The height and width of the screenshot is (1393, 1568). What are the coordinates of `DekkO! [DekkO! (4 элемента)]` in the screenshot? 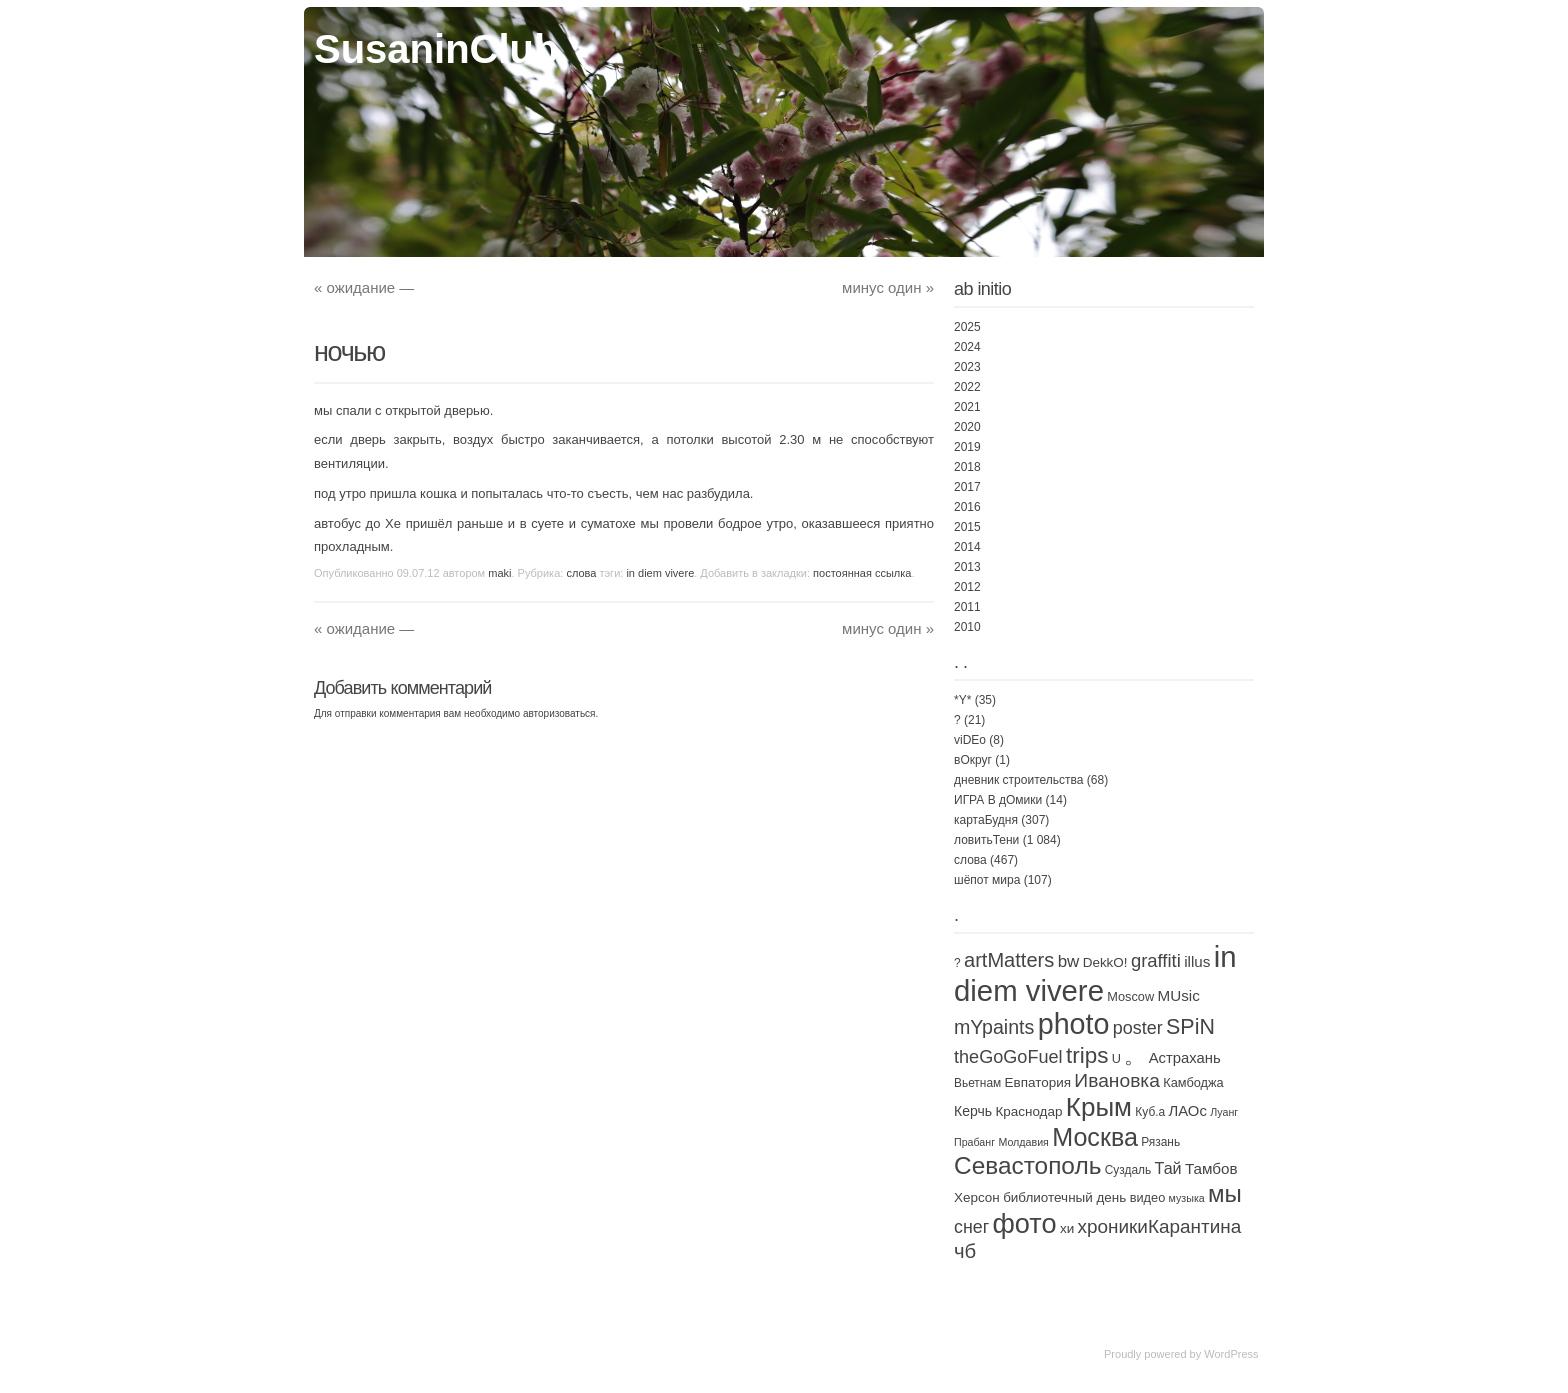 It's located at (1105, 962).